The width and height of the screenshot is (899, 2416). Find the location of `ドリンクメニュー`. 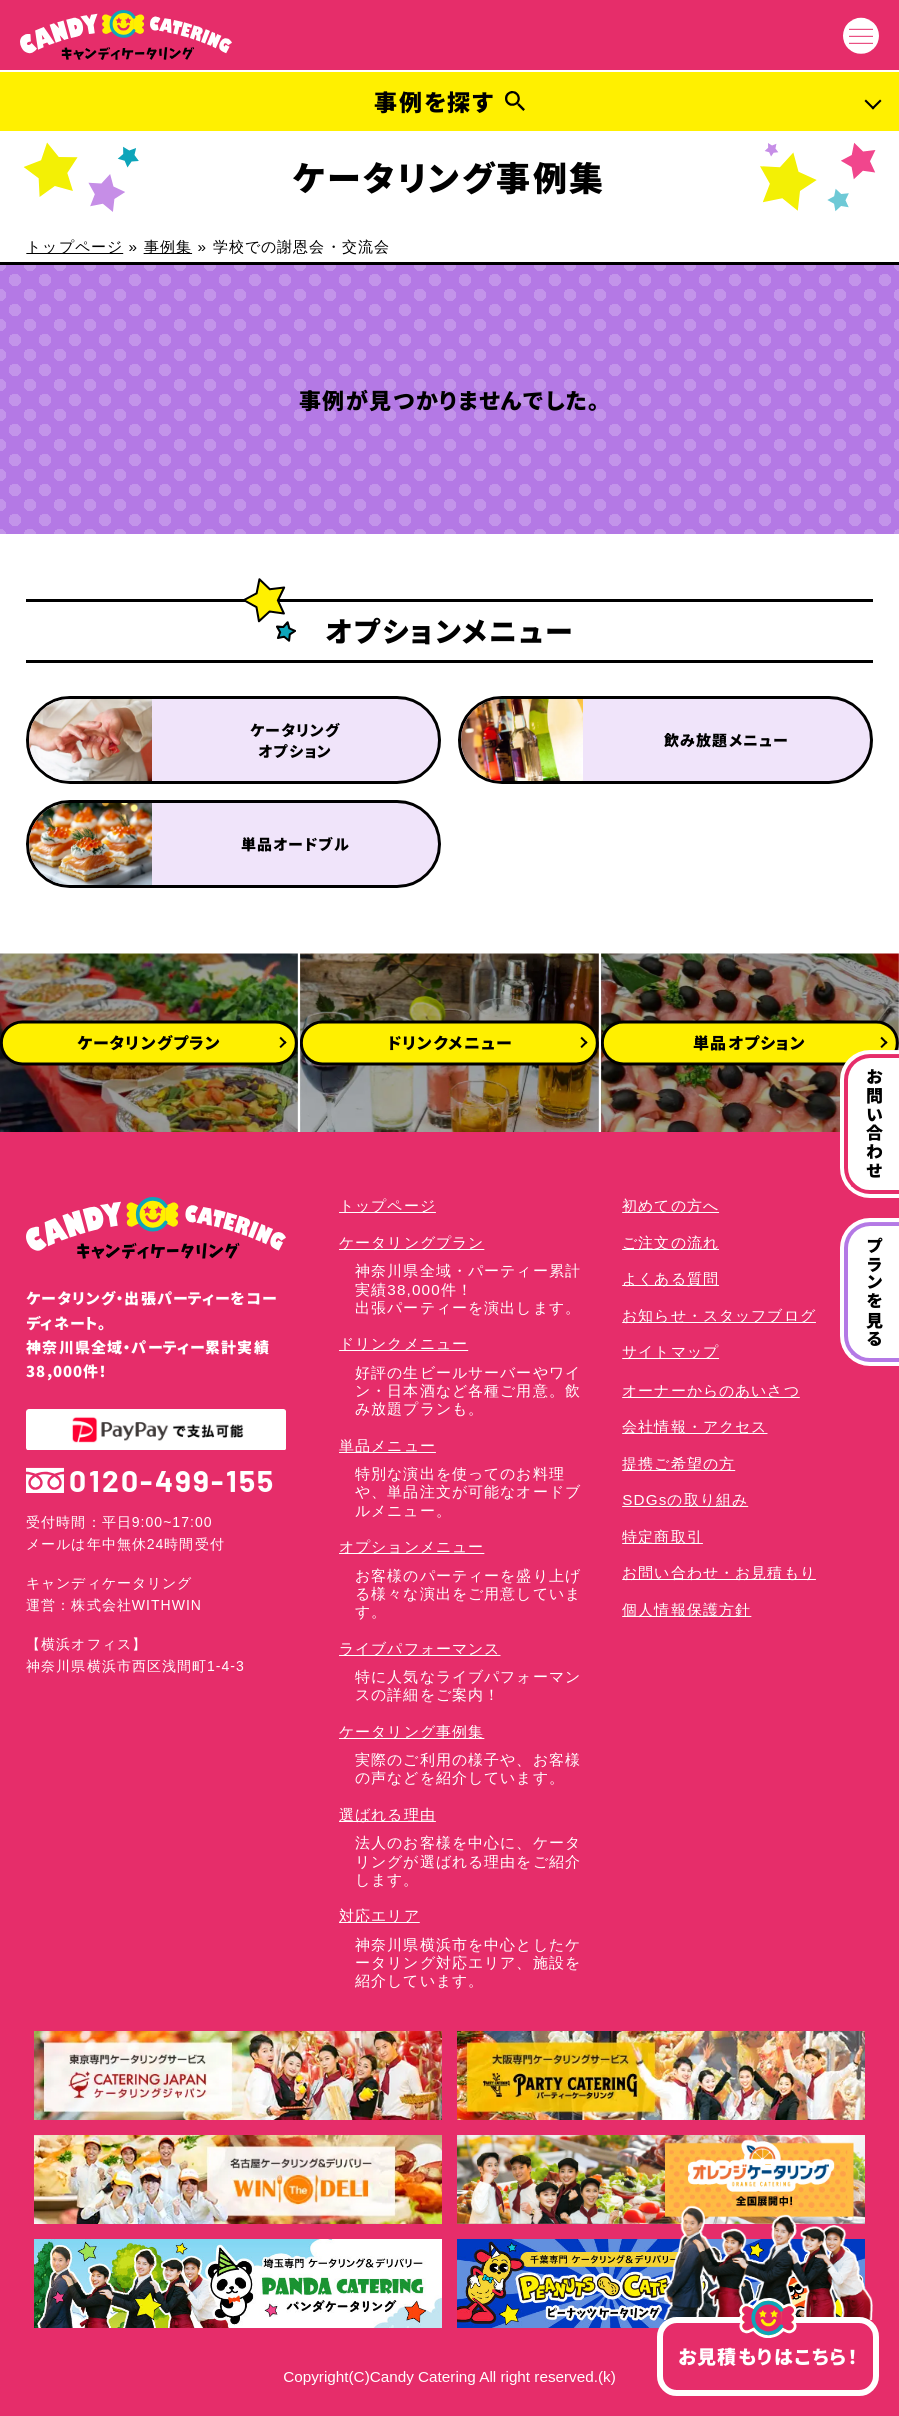

ドリンクメニュー is located at coordinates (403, 1343).